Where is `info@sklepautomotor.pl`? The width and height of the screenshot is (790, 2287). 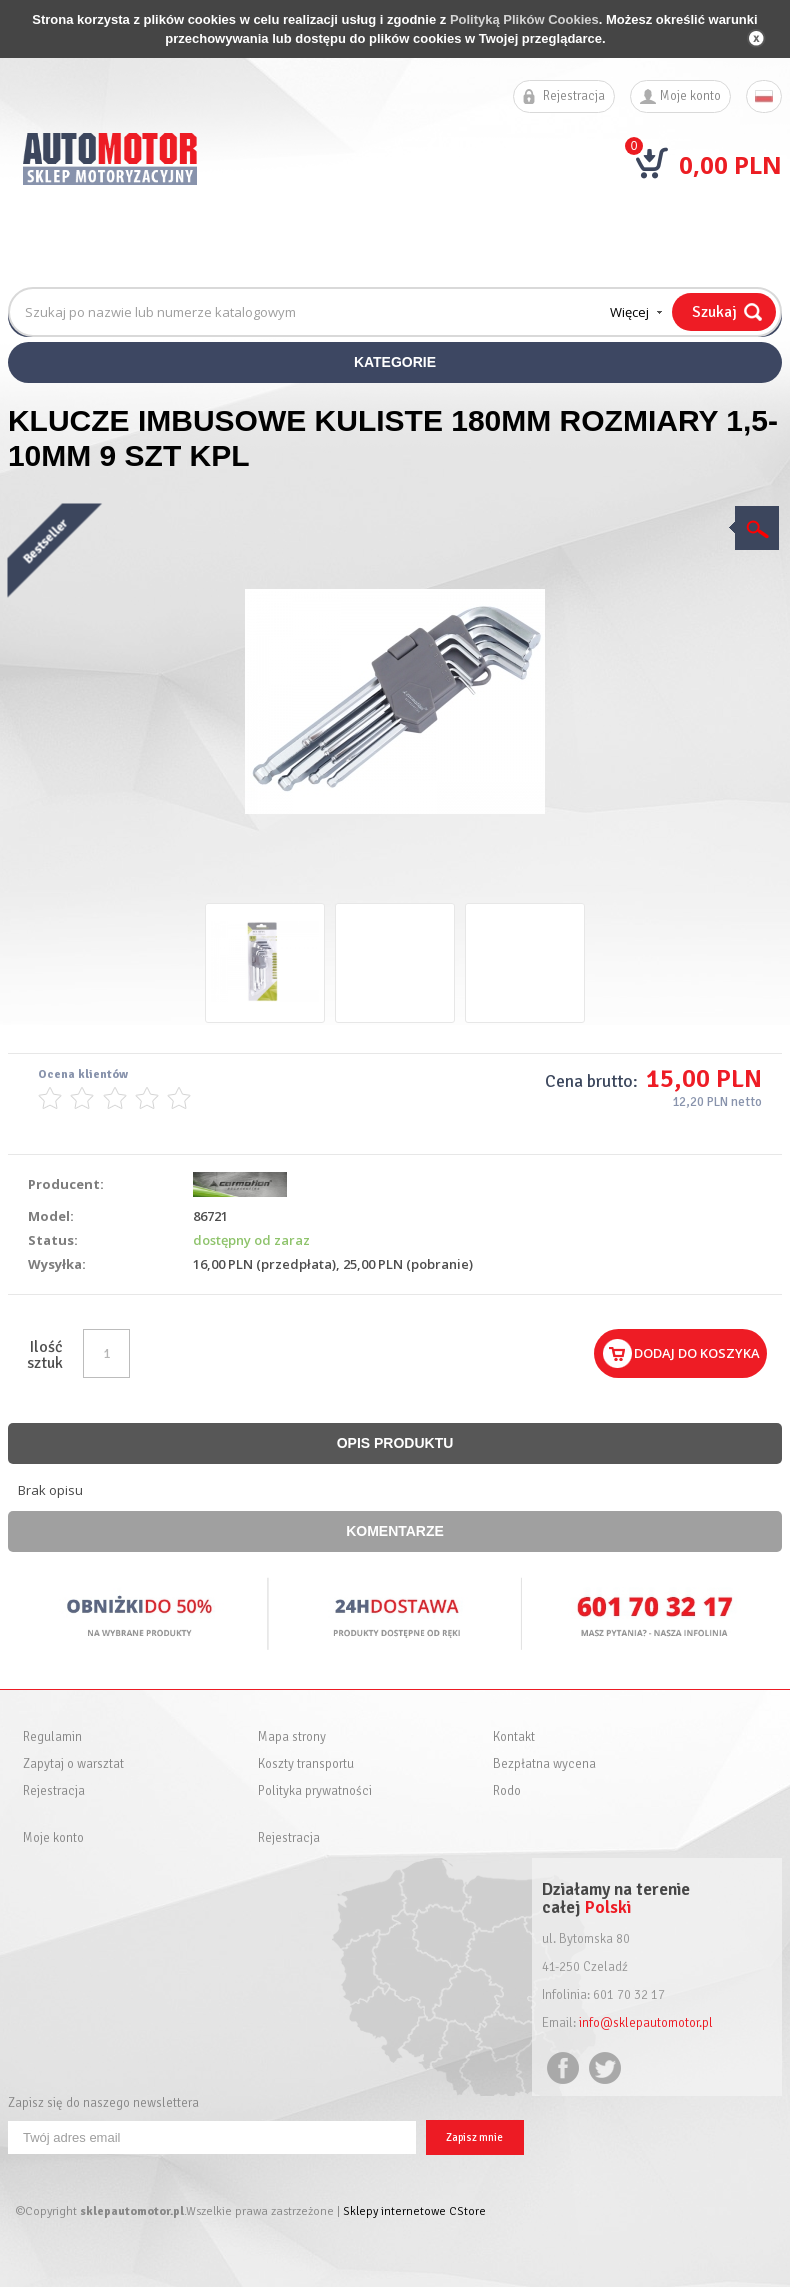 info@sklepautomotor.pl is located at coordinates (646, 2023).